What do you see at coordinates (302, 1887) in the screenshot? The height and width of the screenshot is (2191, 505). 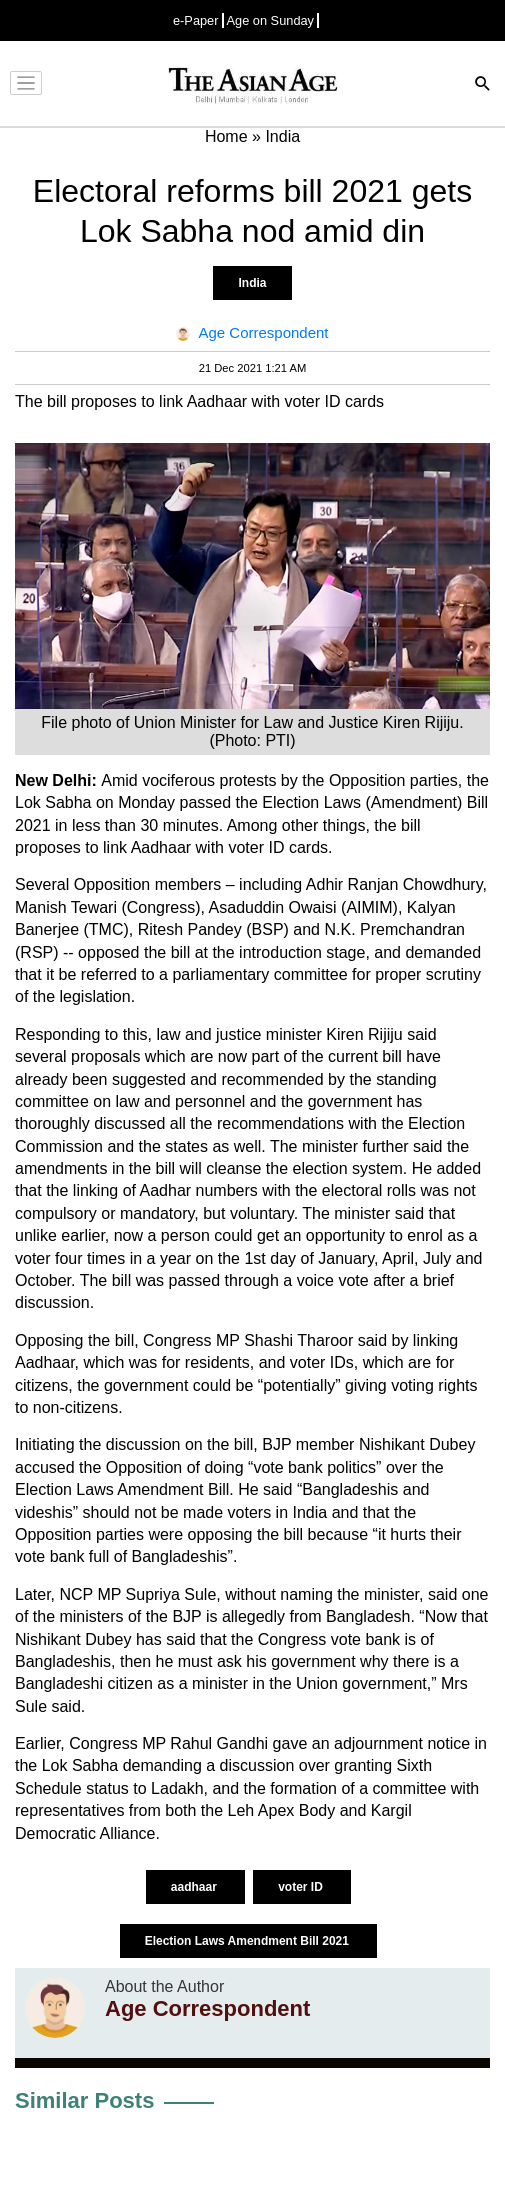 I see `voter ID` at bounding box center [302, 1887].